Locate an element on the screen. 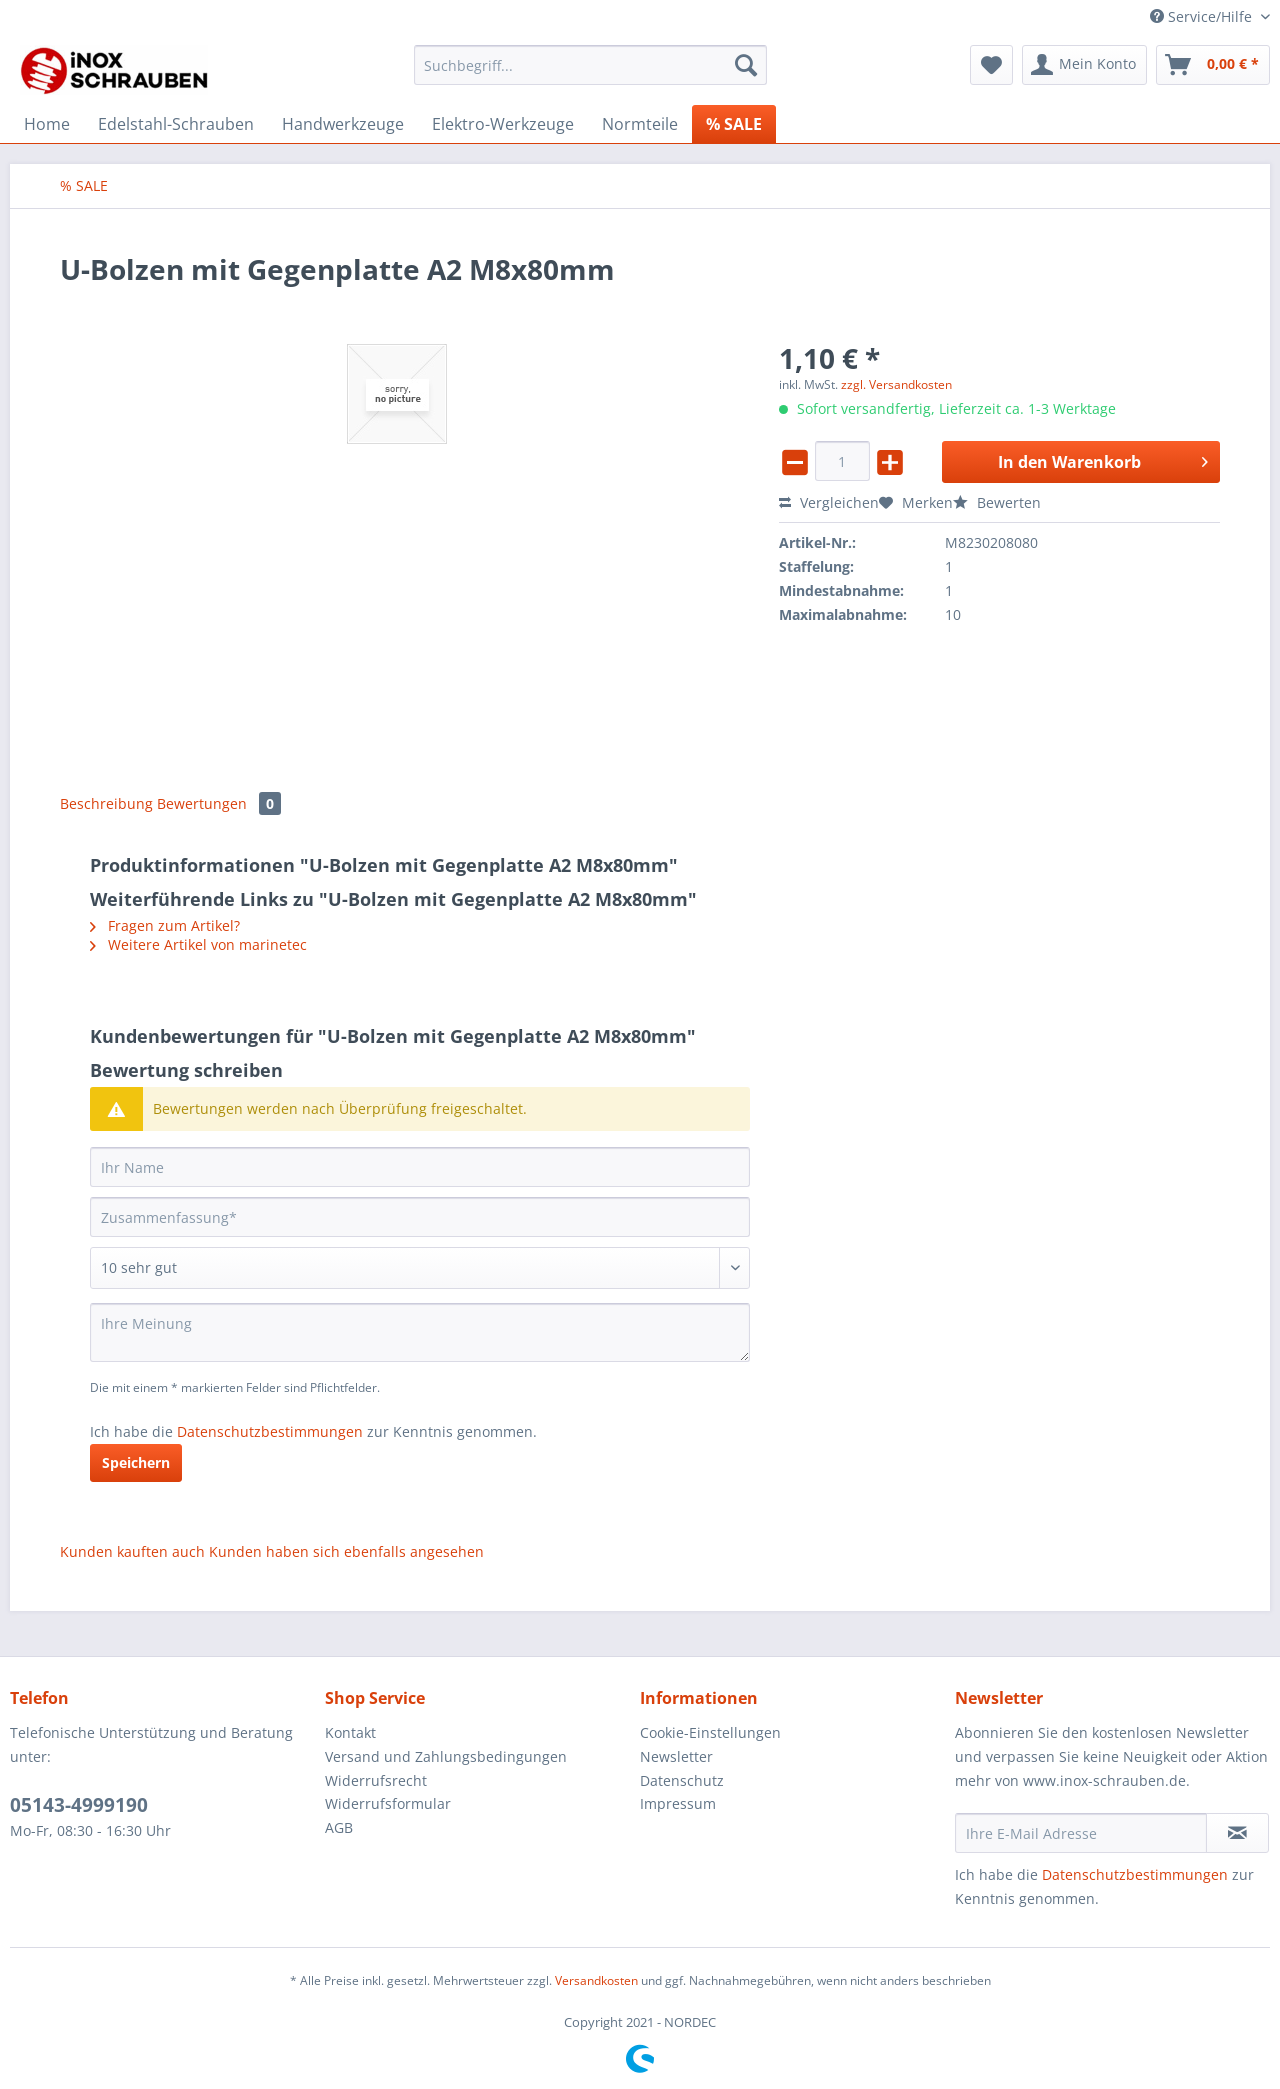 This screenshot has height=2089, width=1280. Bewerten is located at coordinates (997, 502).